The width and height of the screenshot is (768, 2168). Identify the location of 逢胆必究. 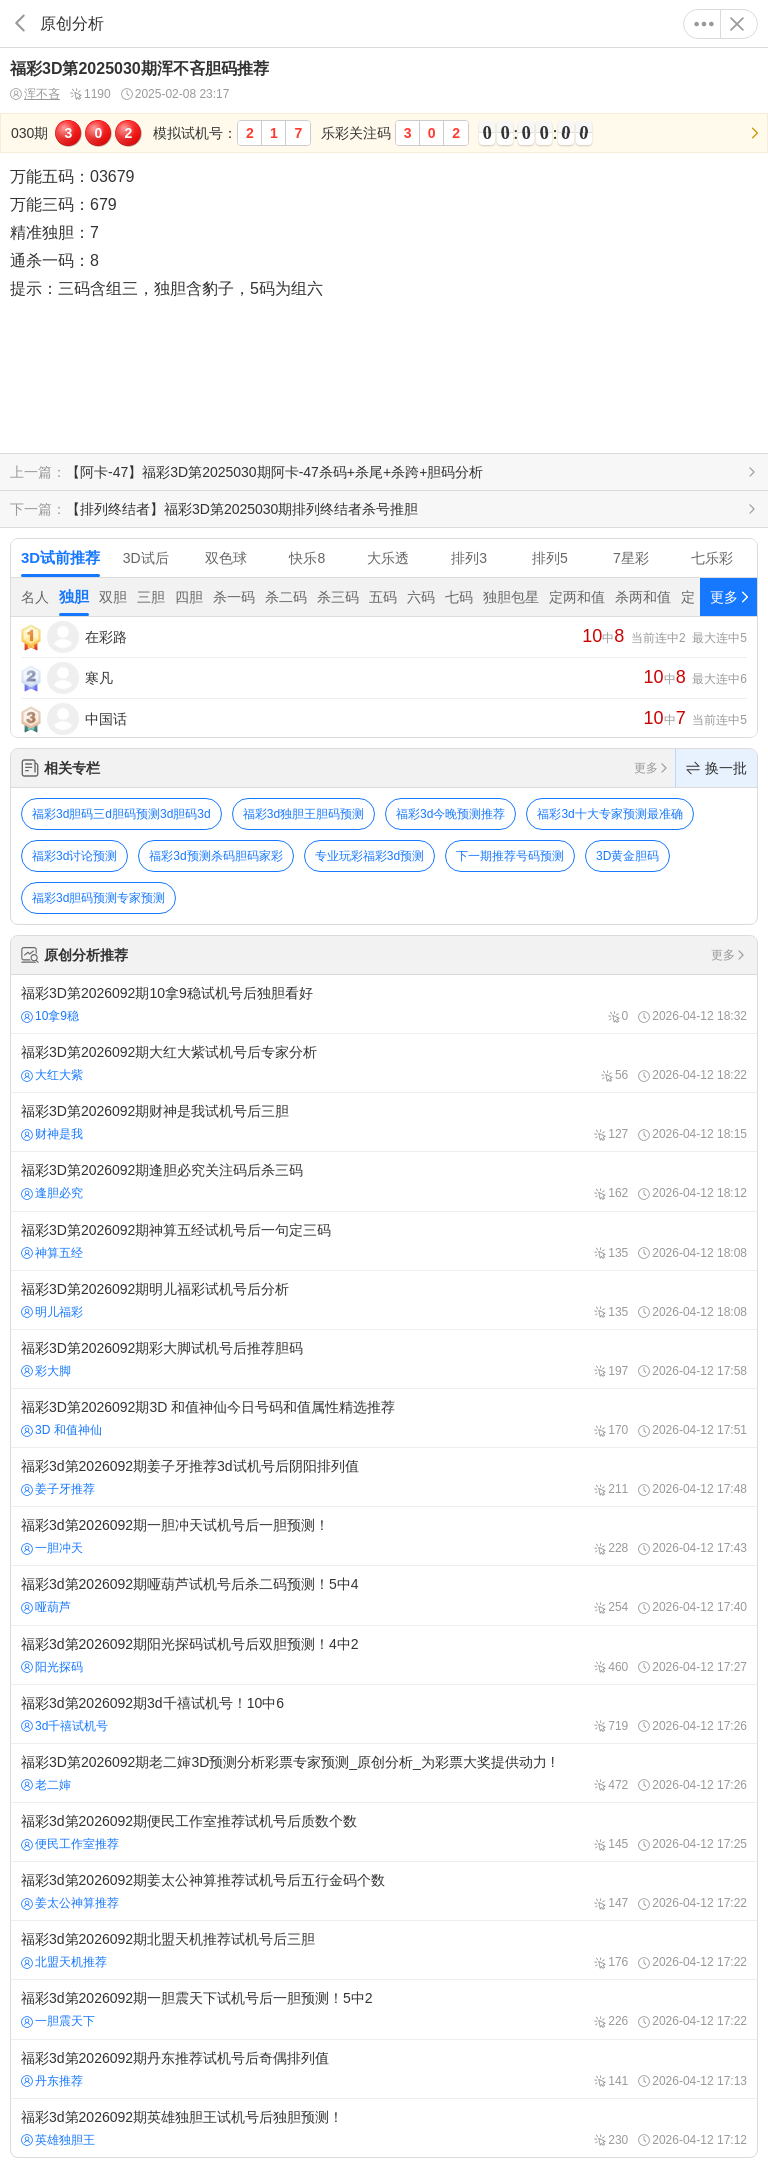
(52, 1193).